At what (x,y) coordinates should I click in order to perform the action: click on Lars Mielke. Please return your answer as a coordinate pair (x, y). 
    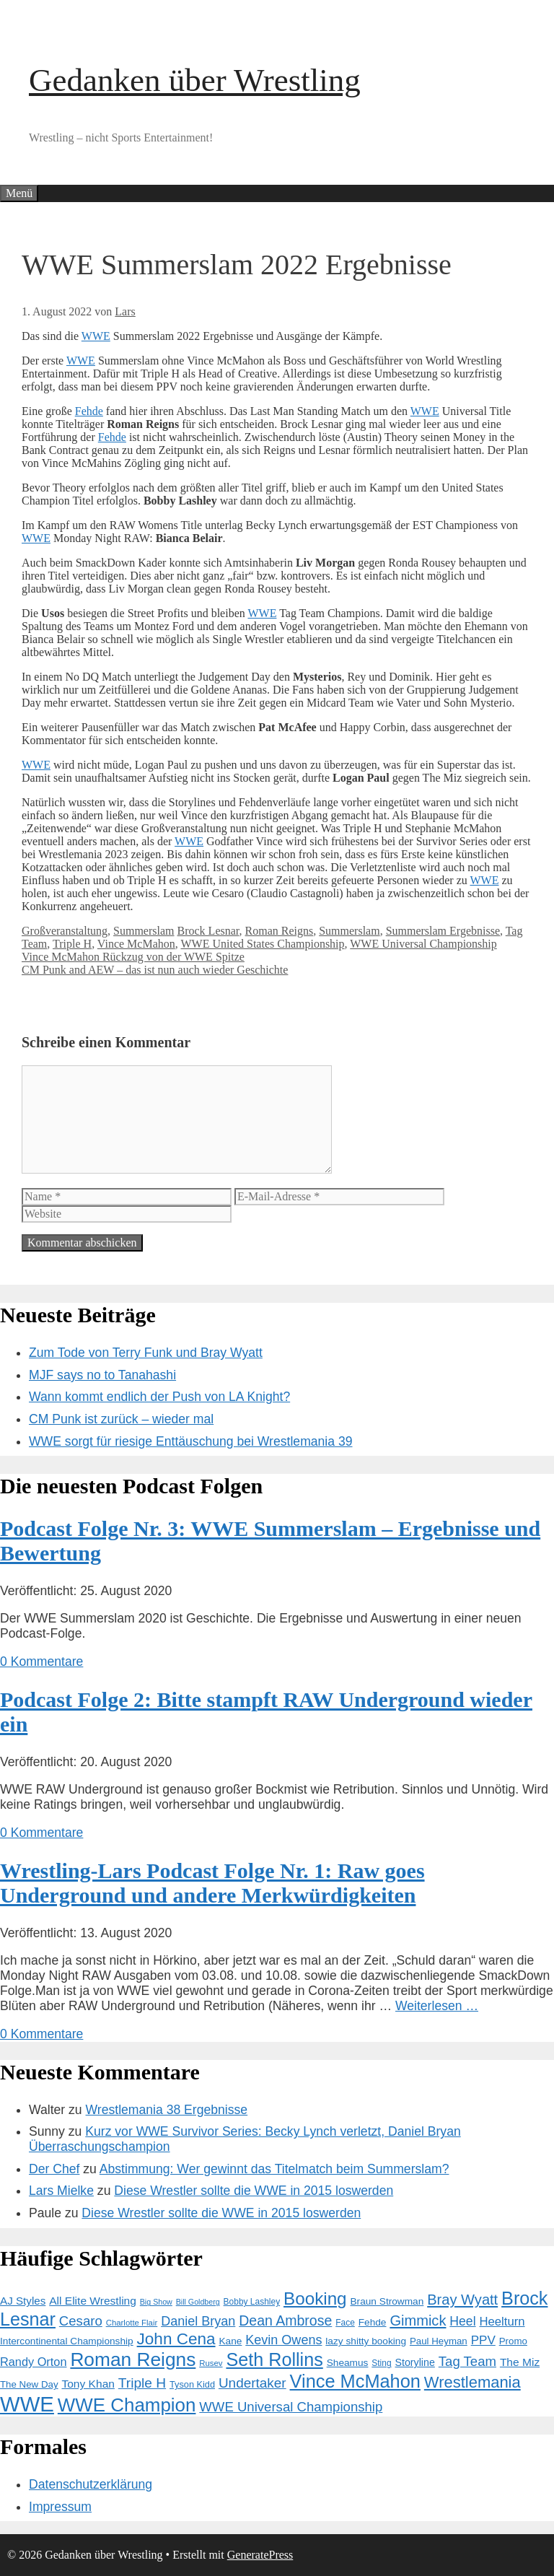
    Looking at the image, I should click on (61, 2190).